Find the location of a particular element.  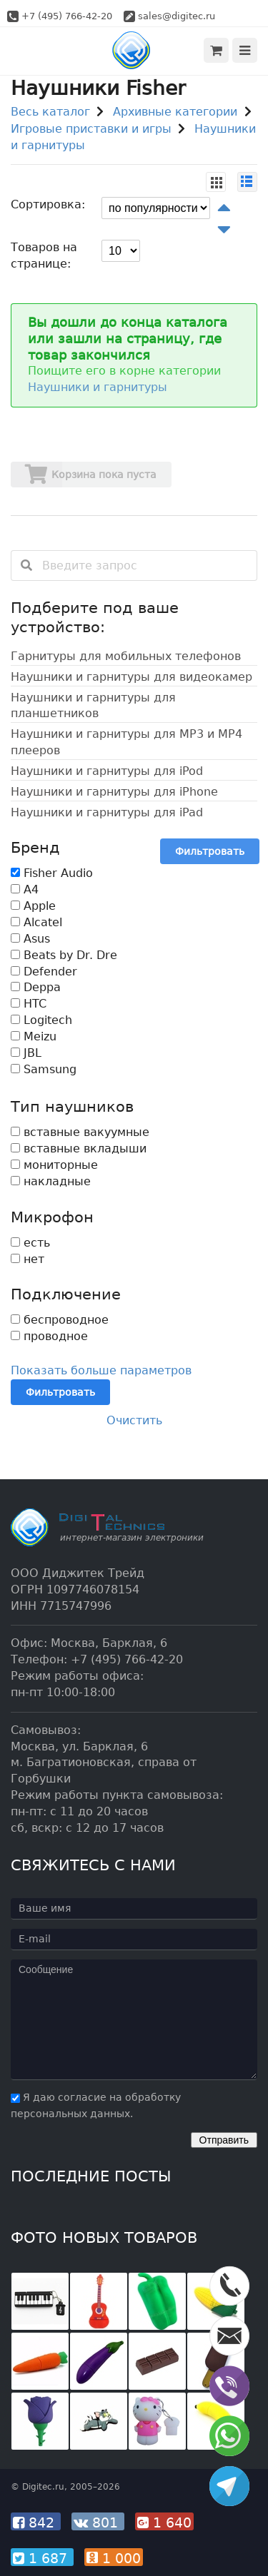

накладные is located at coordinates (51, 1181).